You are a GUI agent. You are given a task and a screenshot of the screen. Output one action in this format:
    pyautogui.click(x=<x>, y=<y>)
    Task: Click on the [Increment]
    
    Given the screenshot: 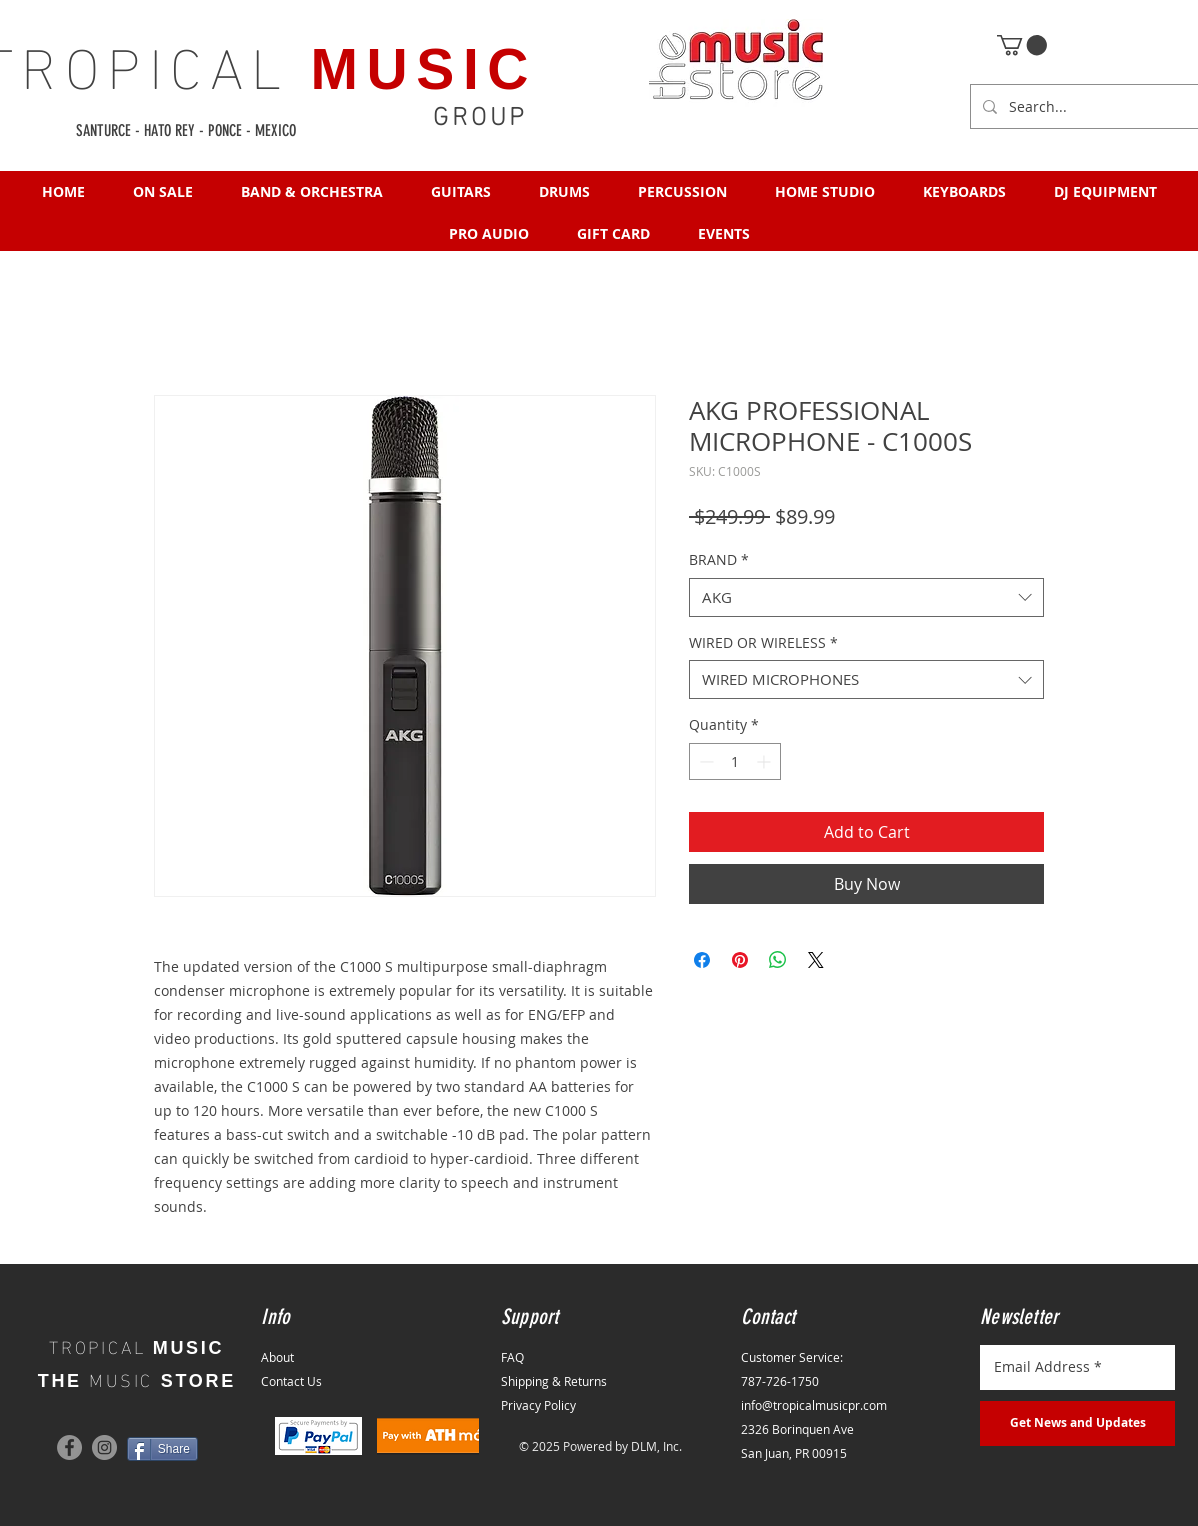 What is the action you would take?
    pyautogui.click(x=765, y=761)
    